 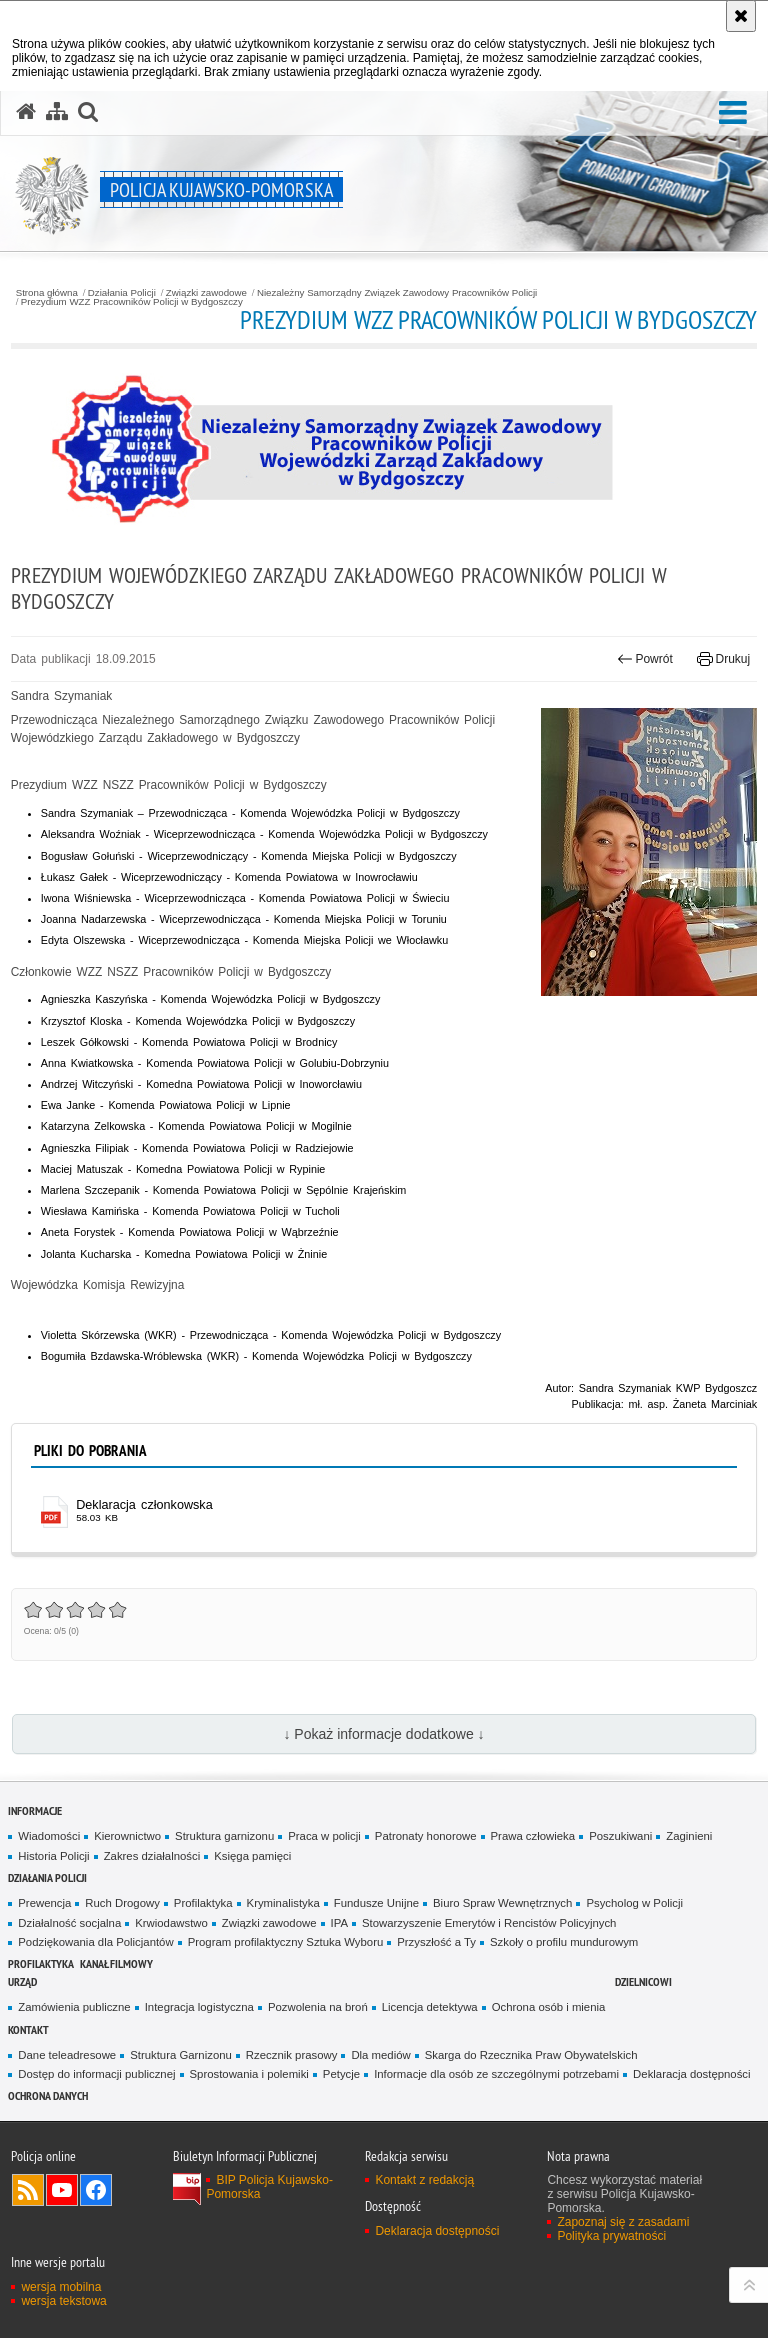 What do you see at coordinates (691, 2074) in the screenshot?
I see `Deklaracja dostępności` at bounding box center [691, 2074].